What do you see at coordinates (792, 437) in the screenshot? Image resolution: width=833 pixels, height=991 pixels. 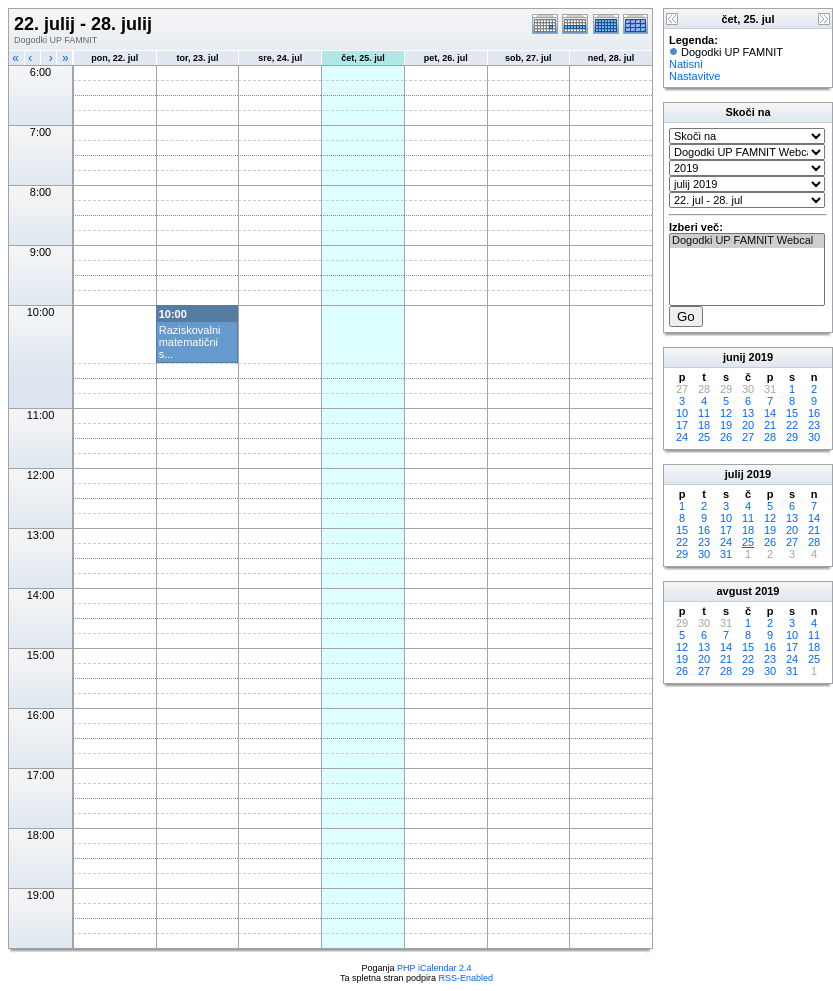 I see `29` at bounding box center [792, 437].